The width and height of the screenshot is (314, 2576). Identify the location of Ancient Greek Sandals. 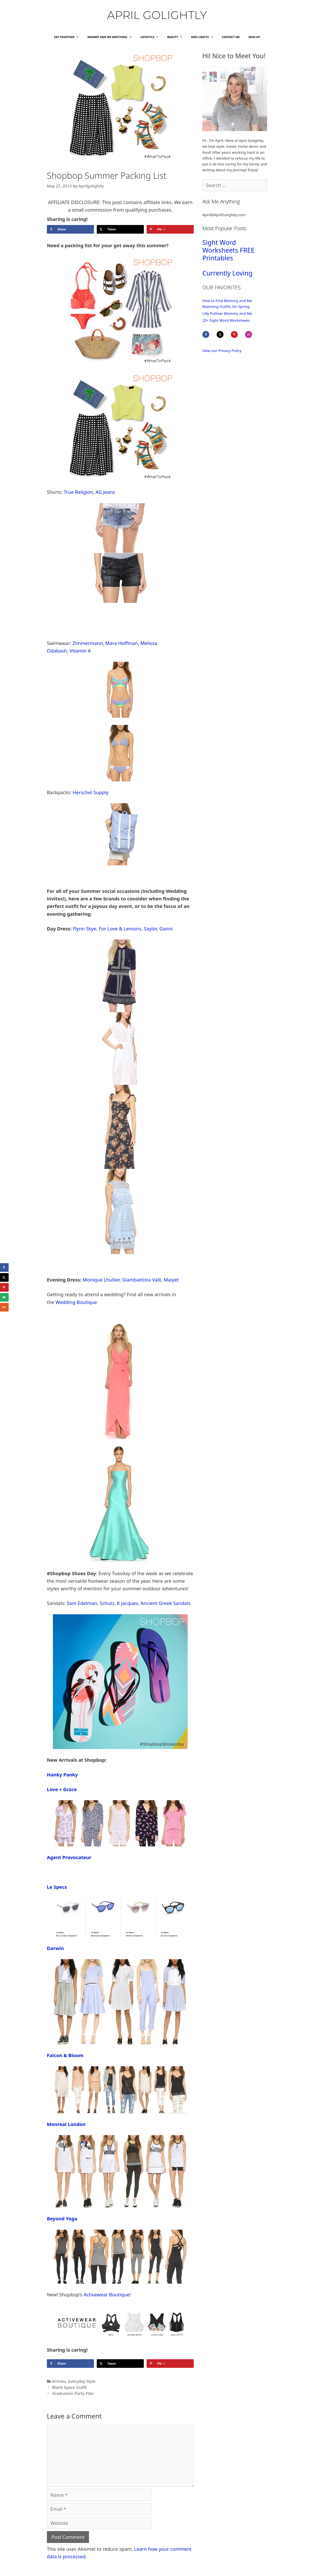
(165, 1603).